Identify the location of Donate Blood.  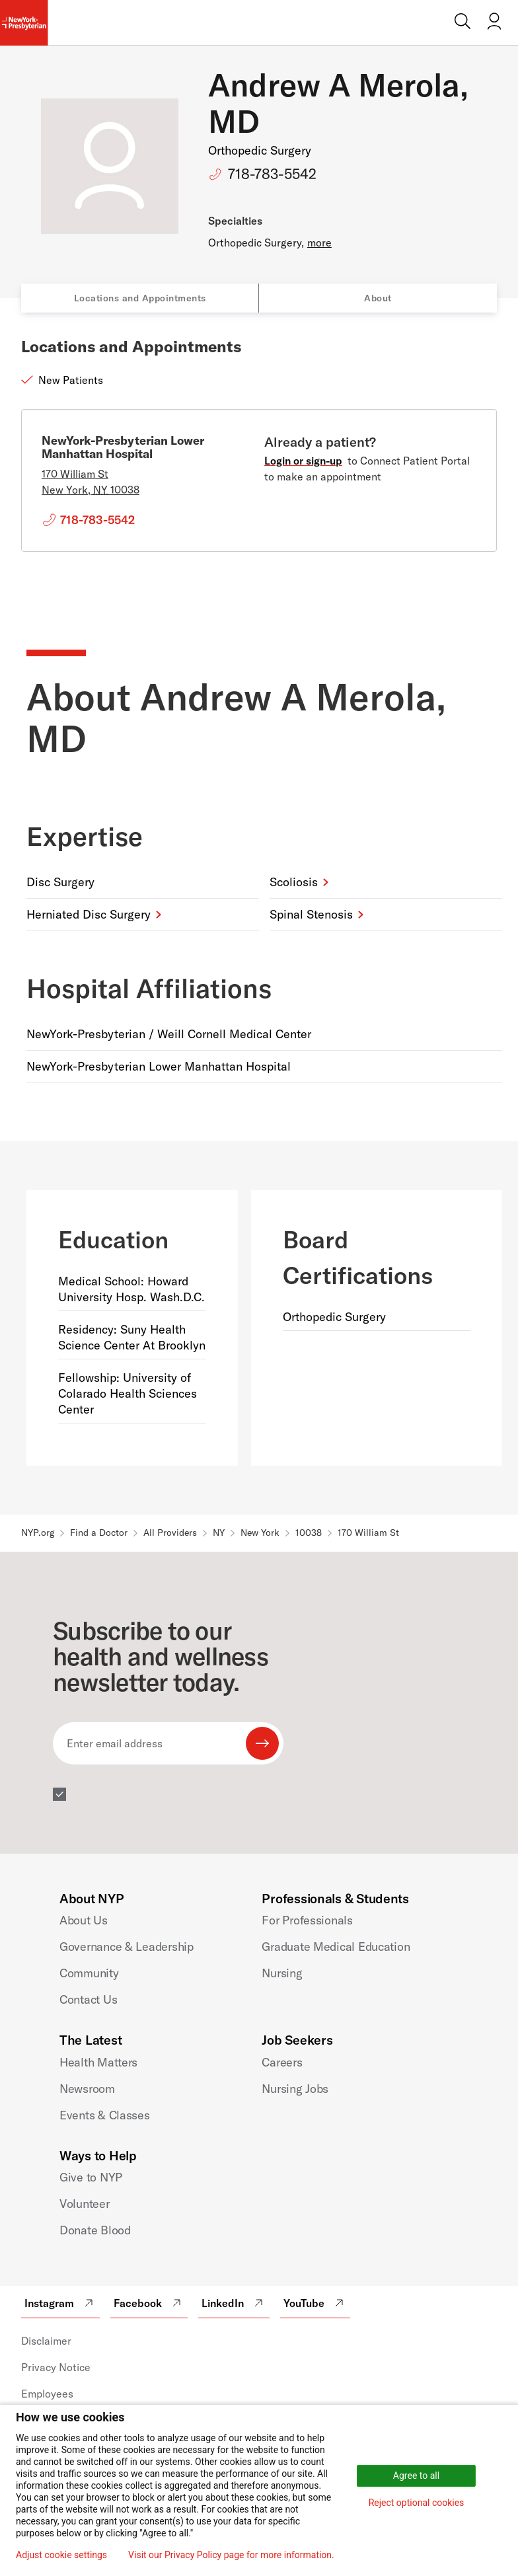
(95, 2230).